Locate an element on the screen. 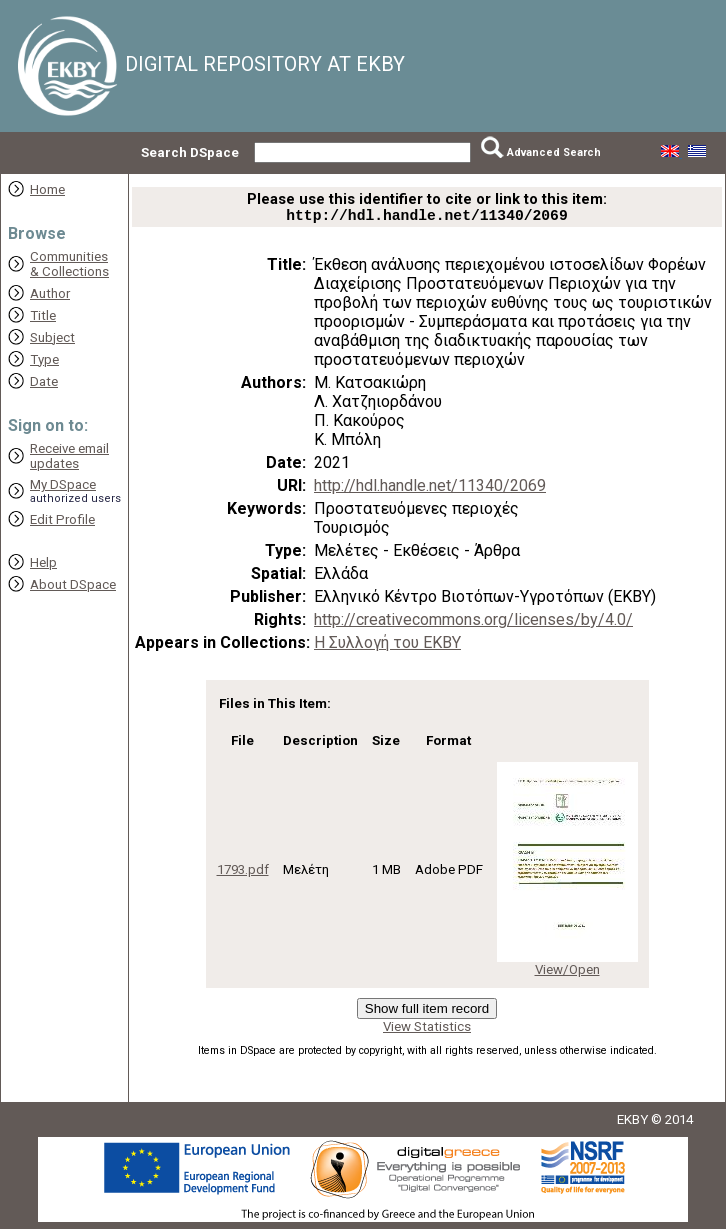  Communities& Collections is located at coordinates (69, 264).